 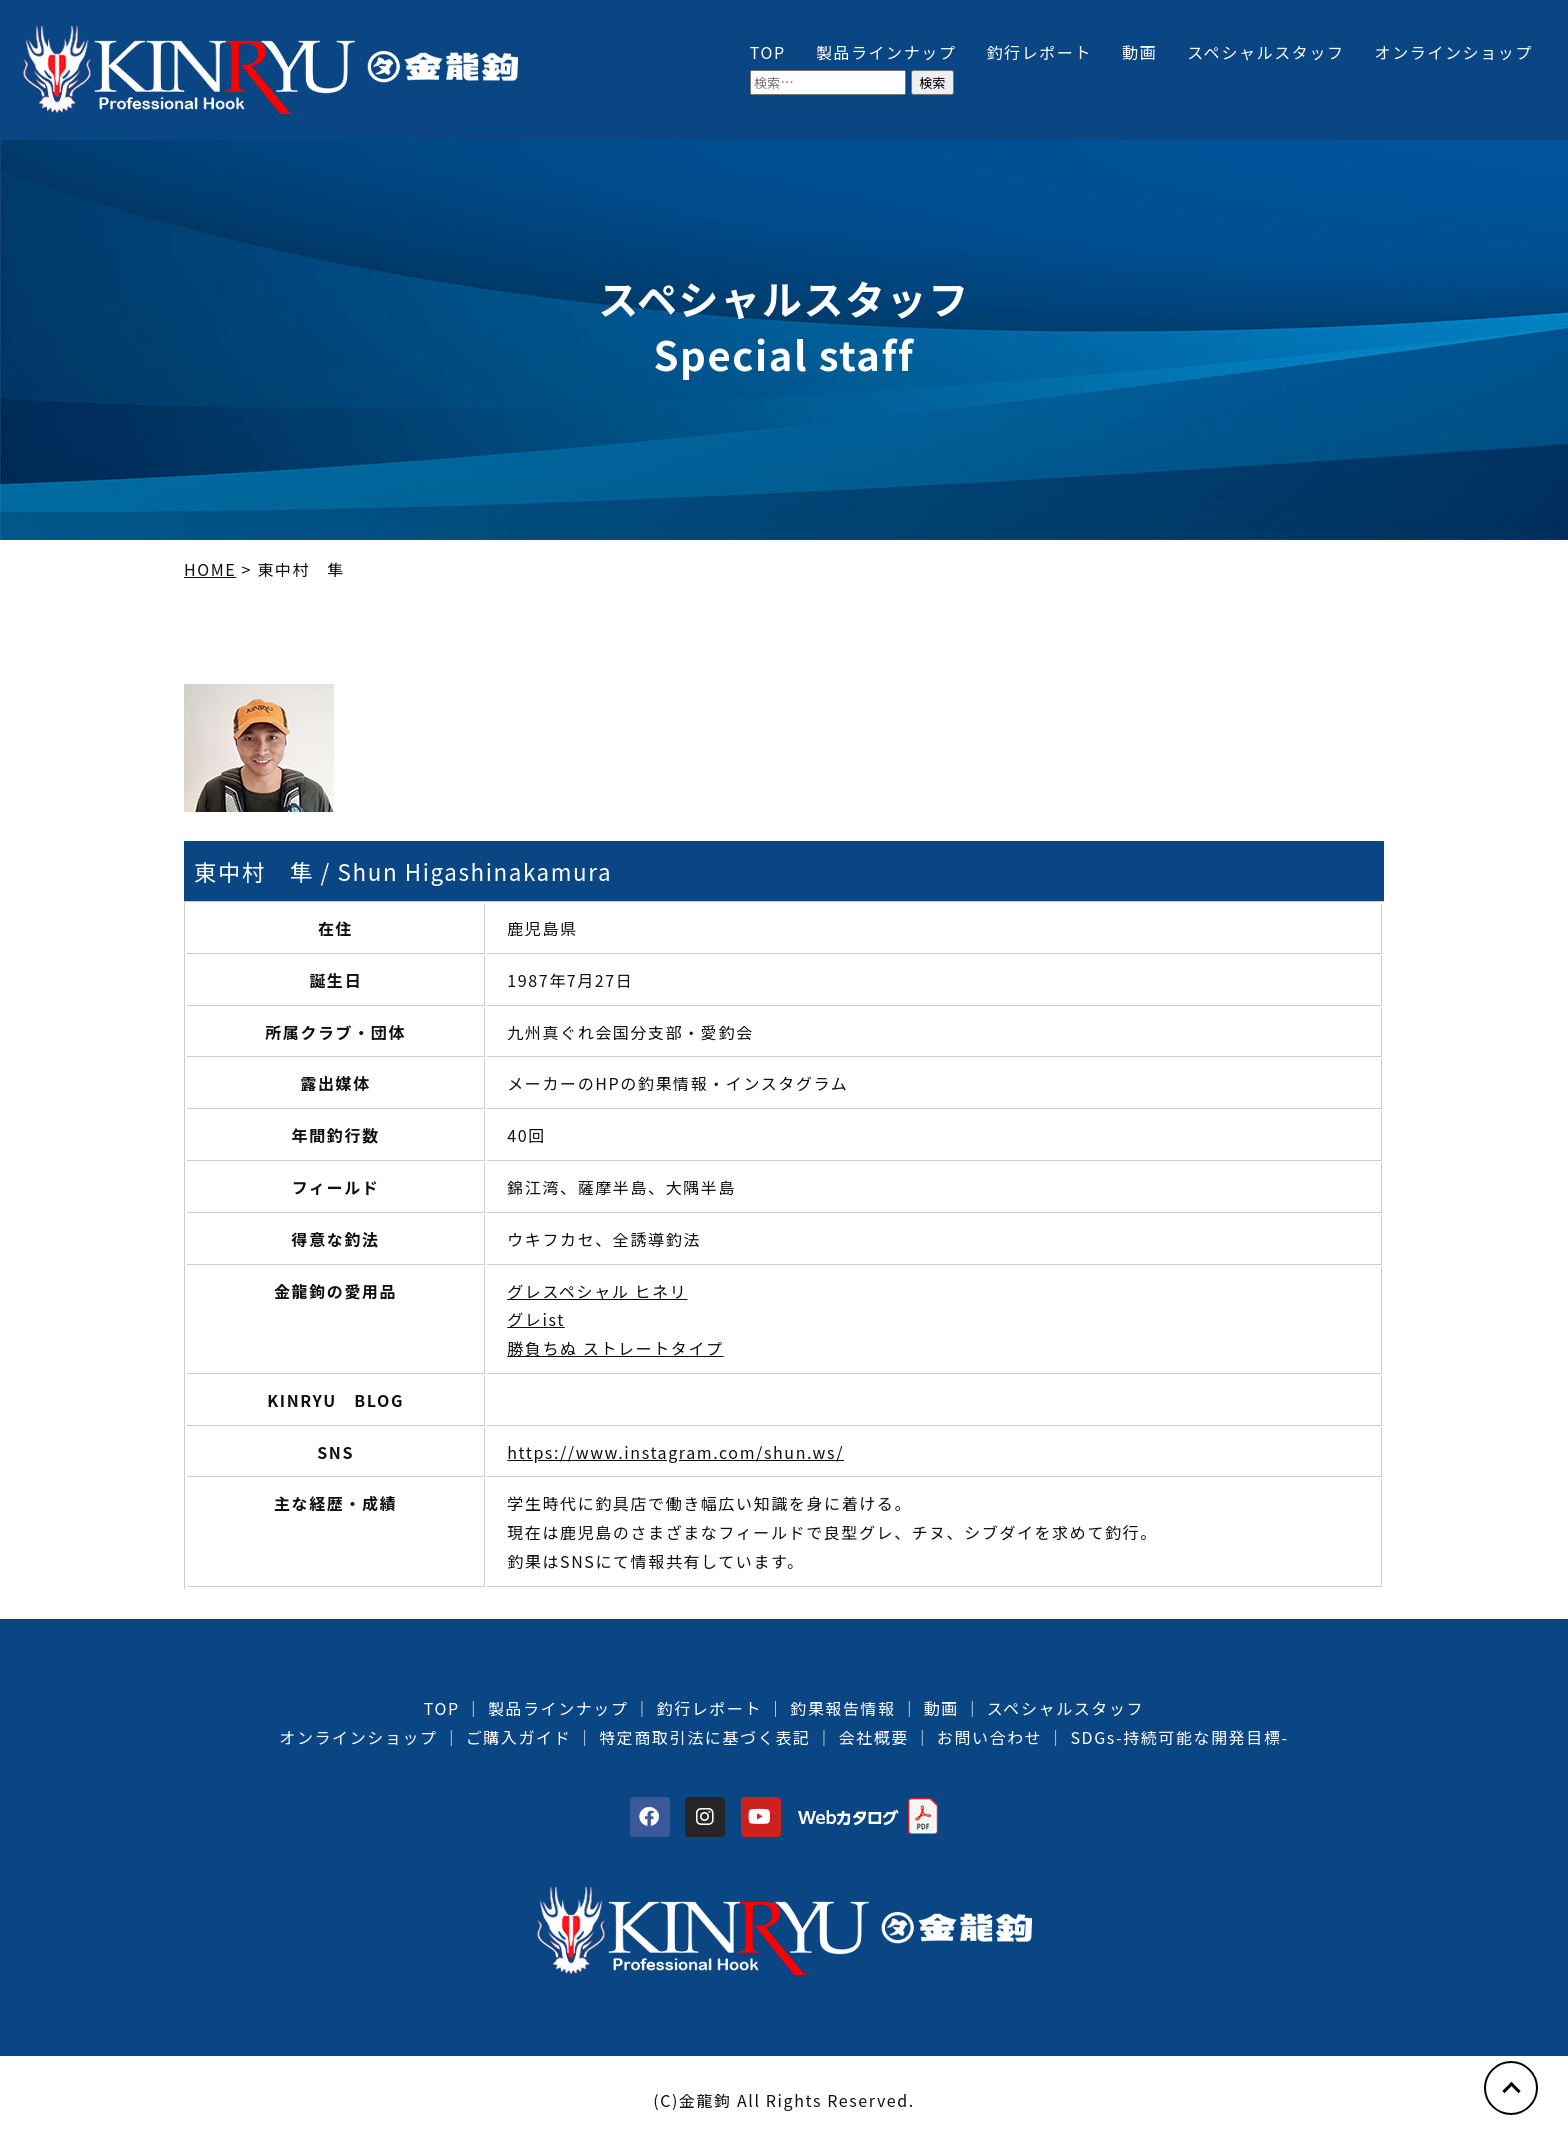 I want to click on 特定商取引法に基づく表記, so click(x=704, y=1737).